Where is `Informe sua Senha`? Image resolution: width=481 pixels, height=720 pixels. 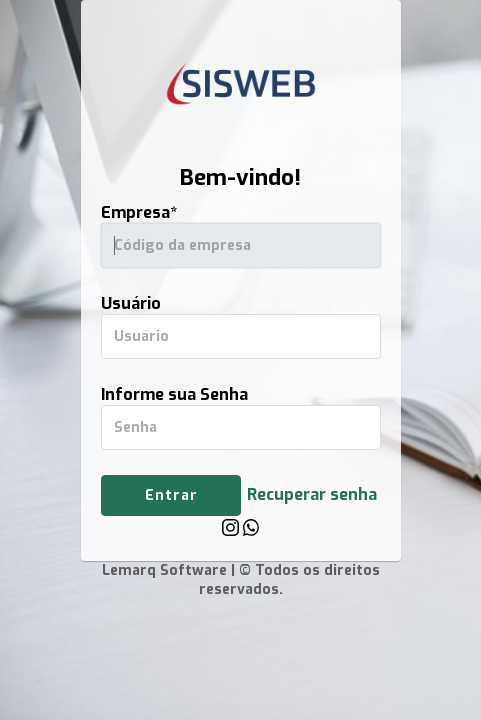
Informe sua Senha is located at coordinates (174, 394).